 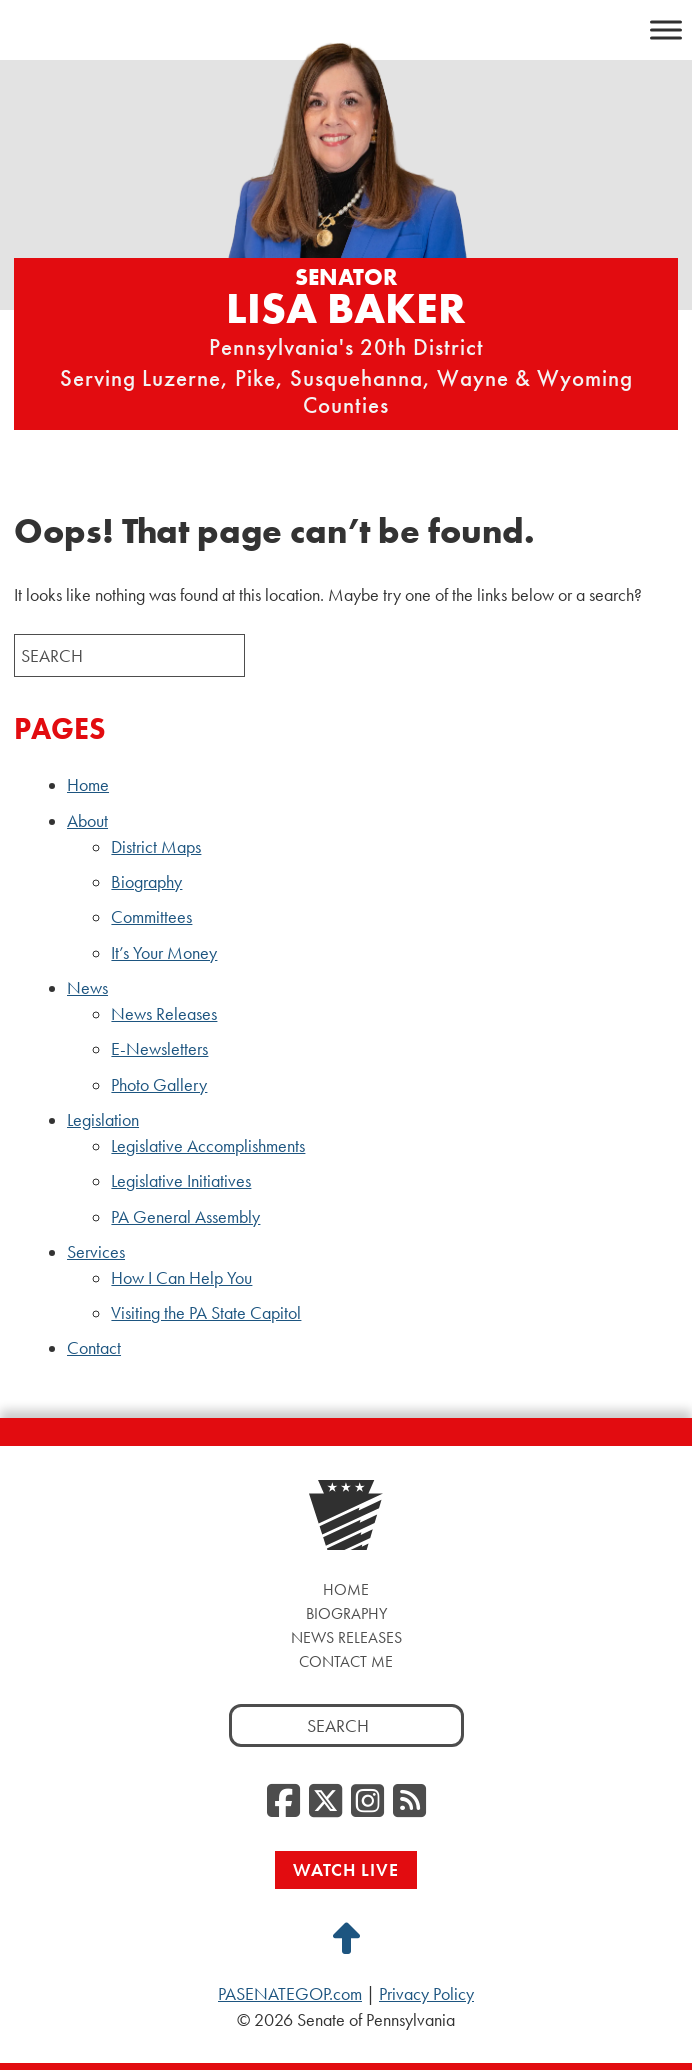 What do you see at coordinates (159, 1085) in the screenshot?
I see `Photo Gallery` at bounding box center [159, 1085].